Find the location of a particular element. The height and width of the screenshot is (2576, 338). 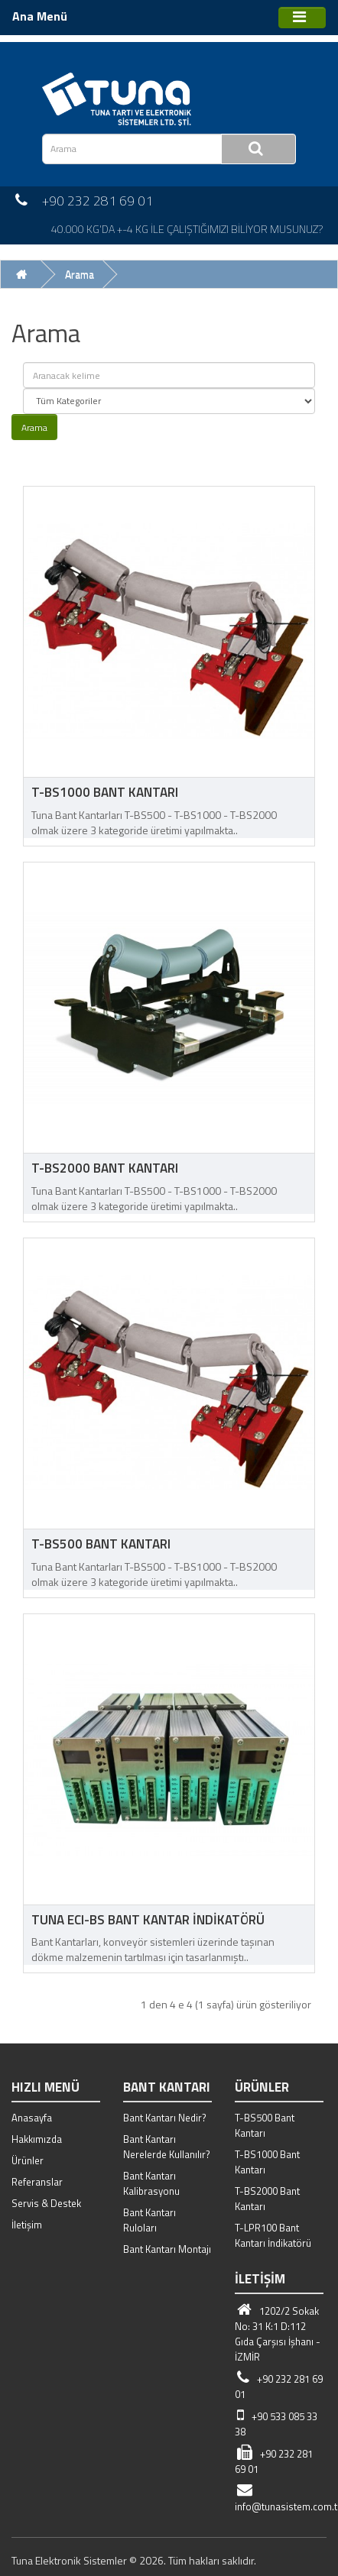

Arama is located at coordinates (79, 274).